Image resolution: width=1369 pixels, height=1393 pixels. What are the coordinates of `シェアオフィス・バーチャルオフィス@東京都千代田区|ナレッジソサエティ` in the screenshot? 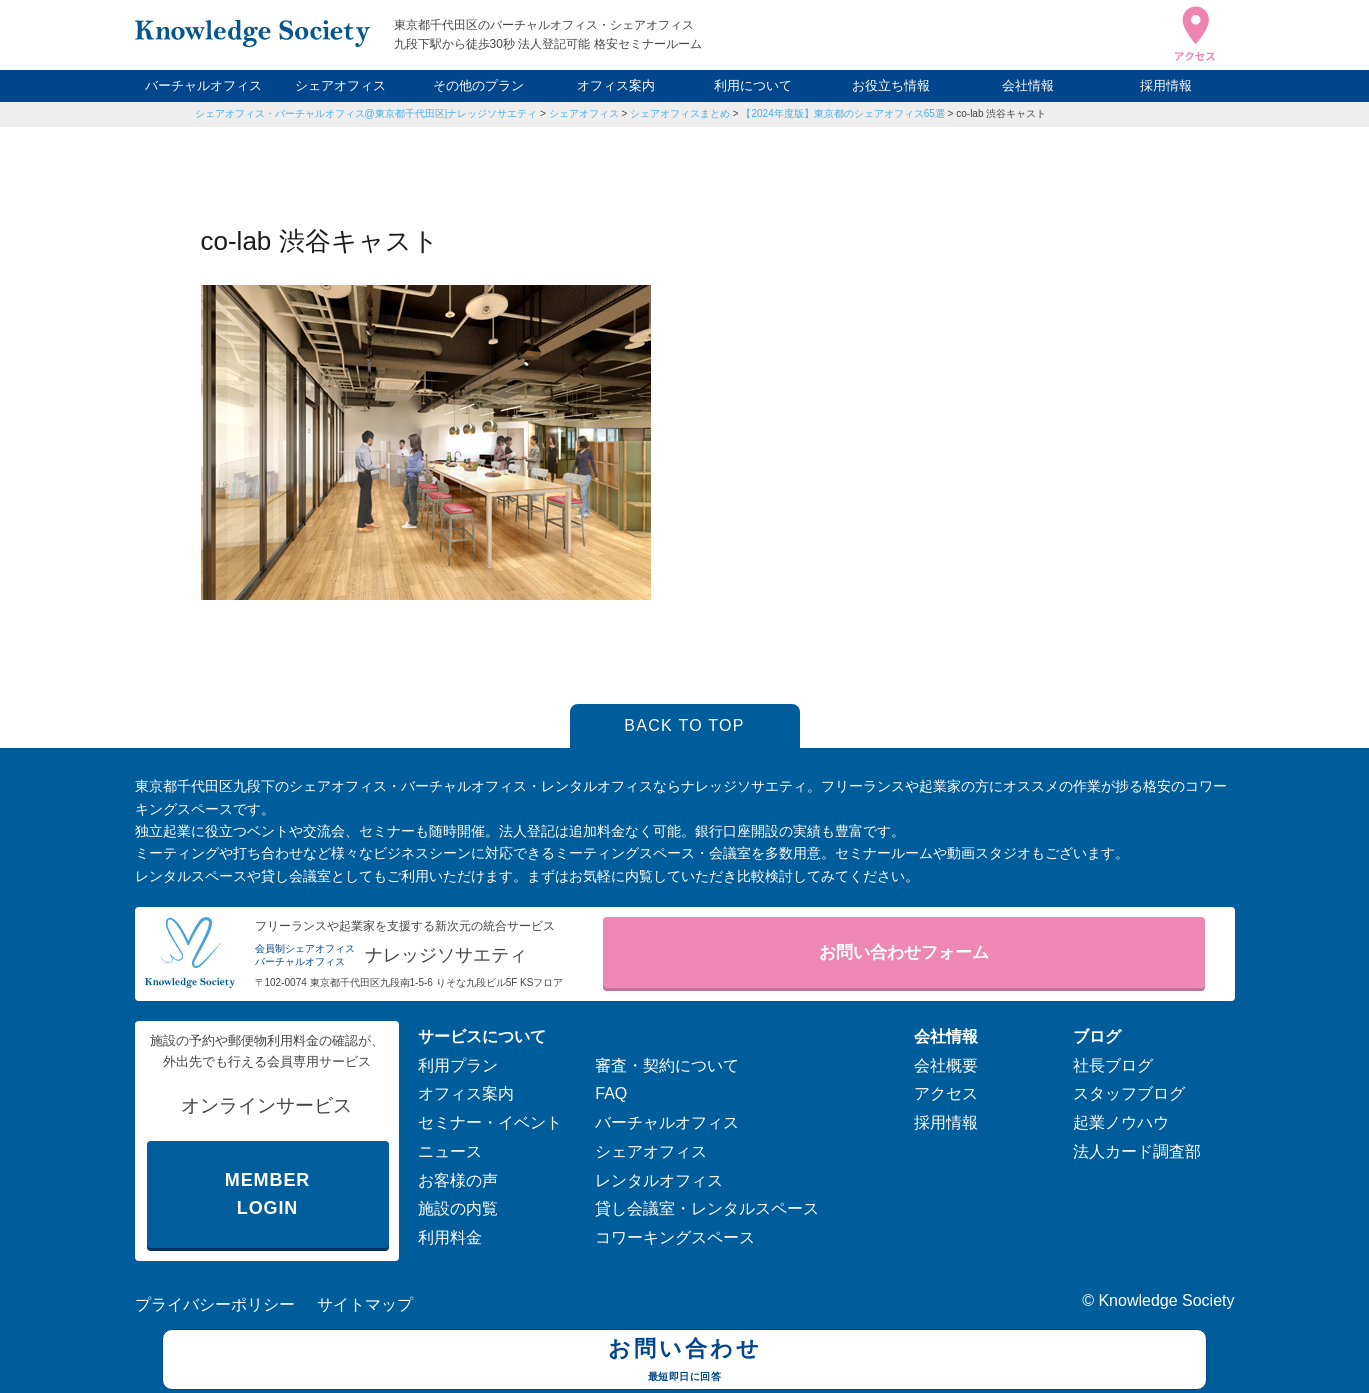 It's located at (366, 113).